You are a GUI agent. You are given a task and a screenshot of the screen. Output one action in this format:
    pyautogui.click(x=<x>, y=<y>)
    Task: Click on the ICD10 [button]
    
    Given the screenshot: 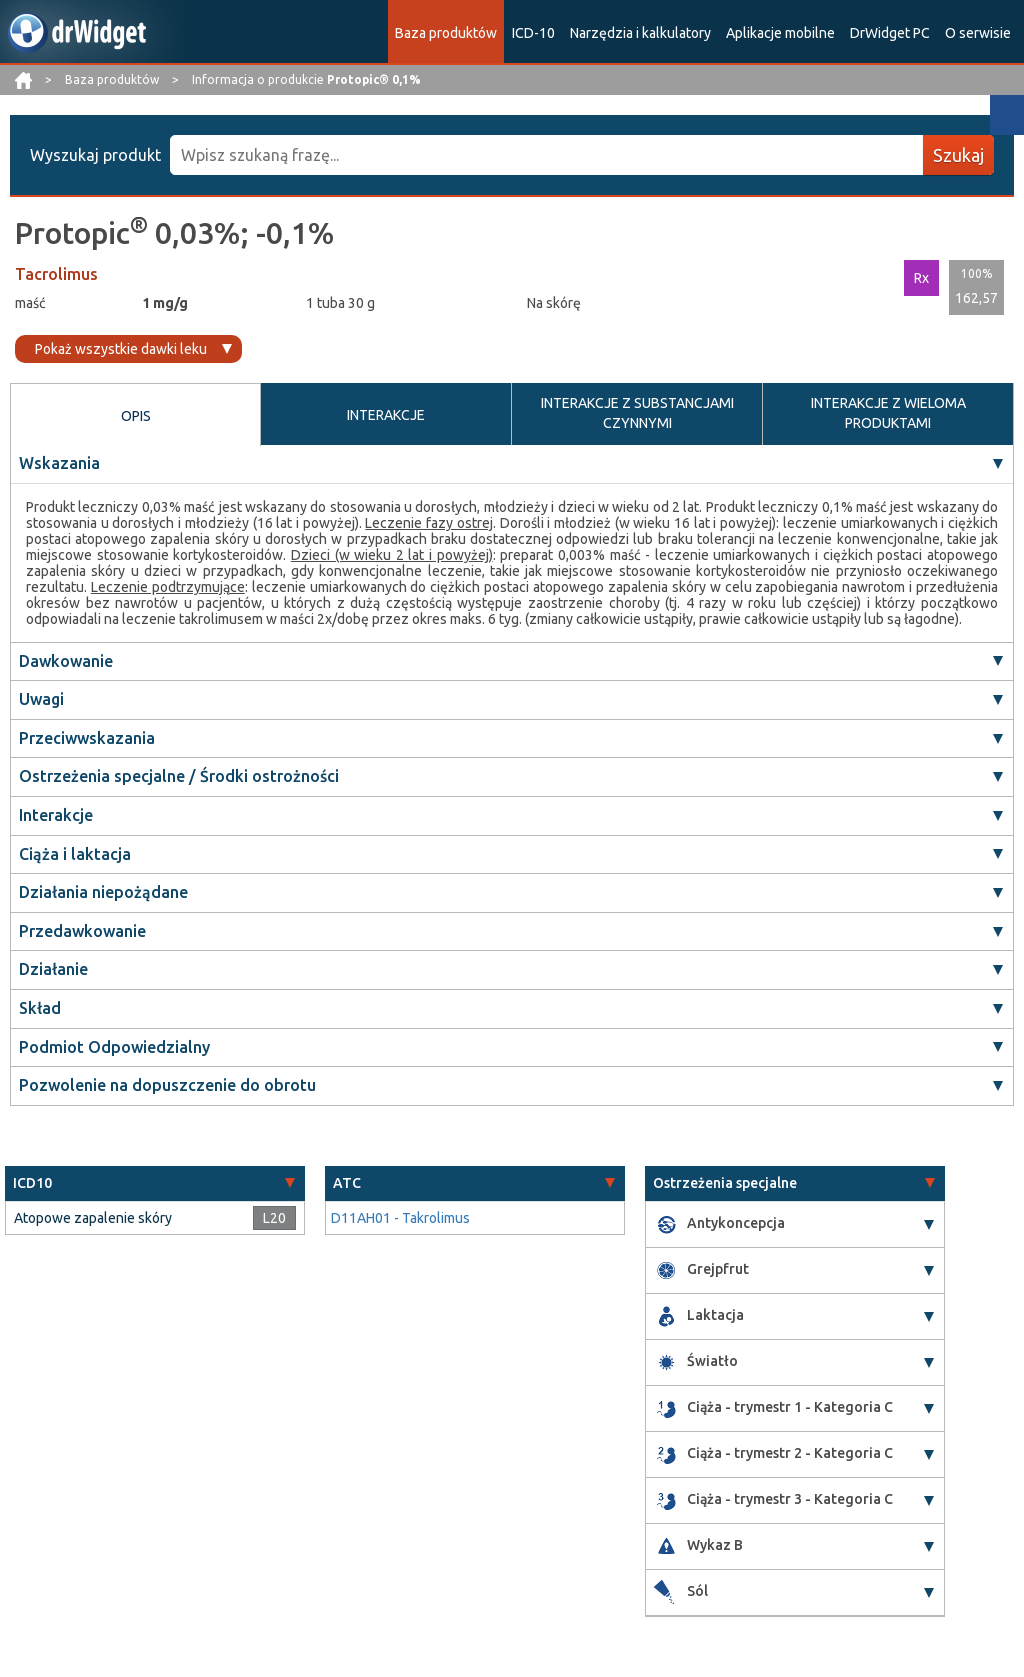 What is the action you would take?
    pyautogui.click(x=32, y=1183)
    